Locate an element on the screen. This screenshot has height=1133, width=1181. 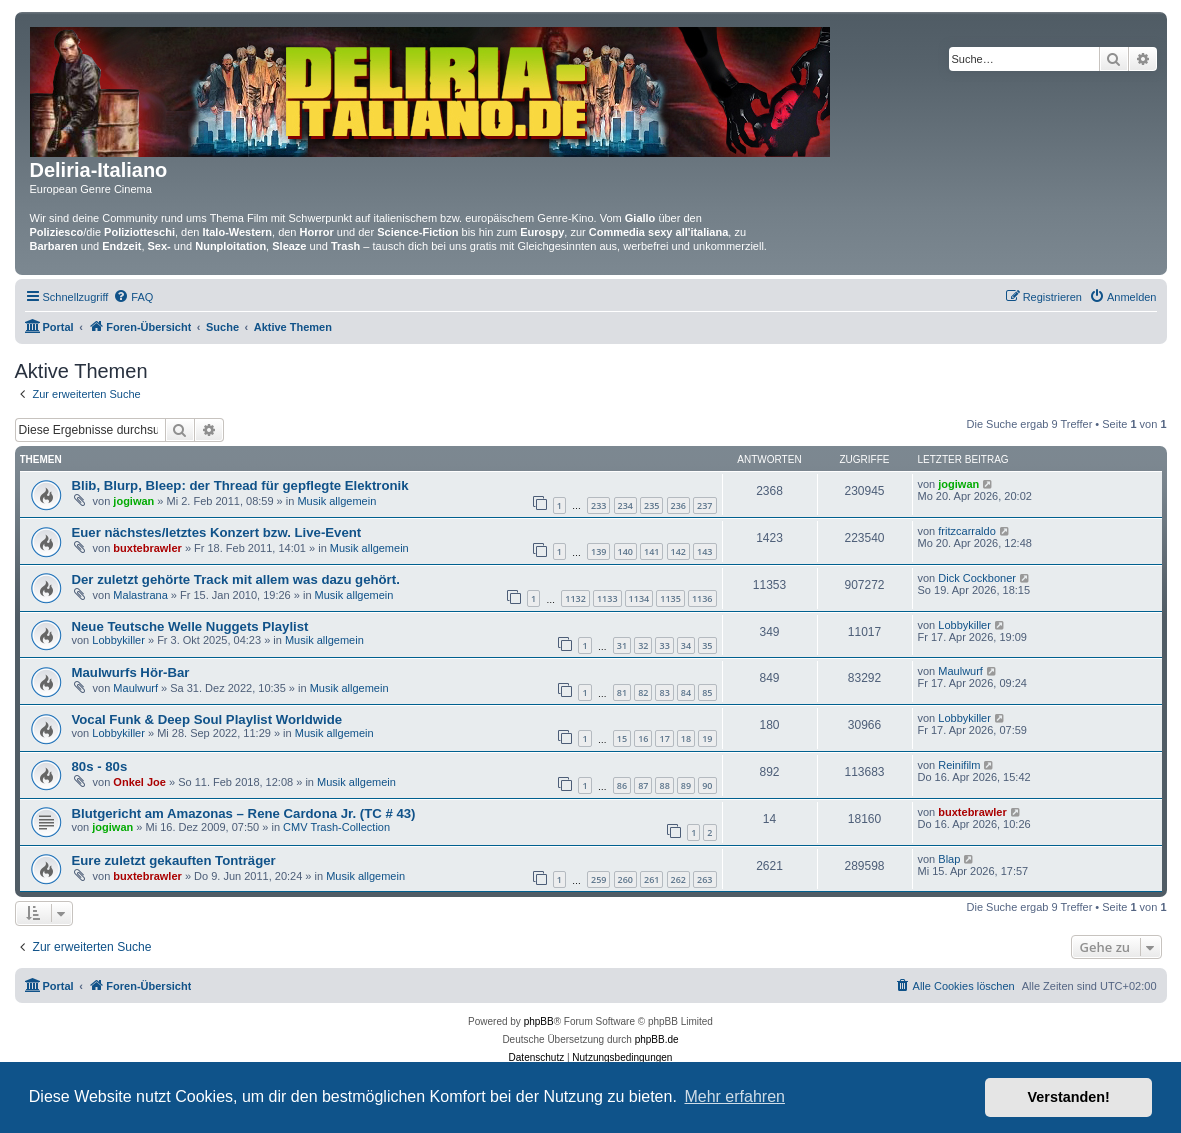
89 is located at coordinates (686, 785).